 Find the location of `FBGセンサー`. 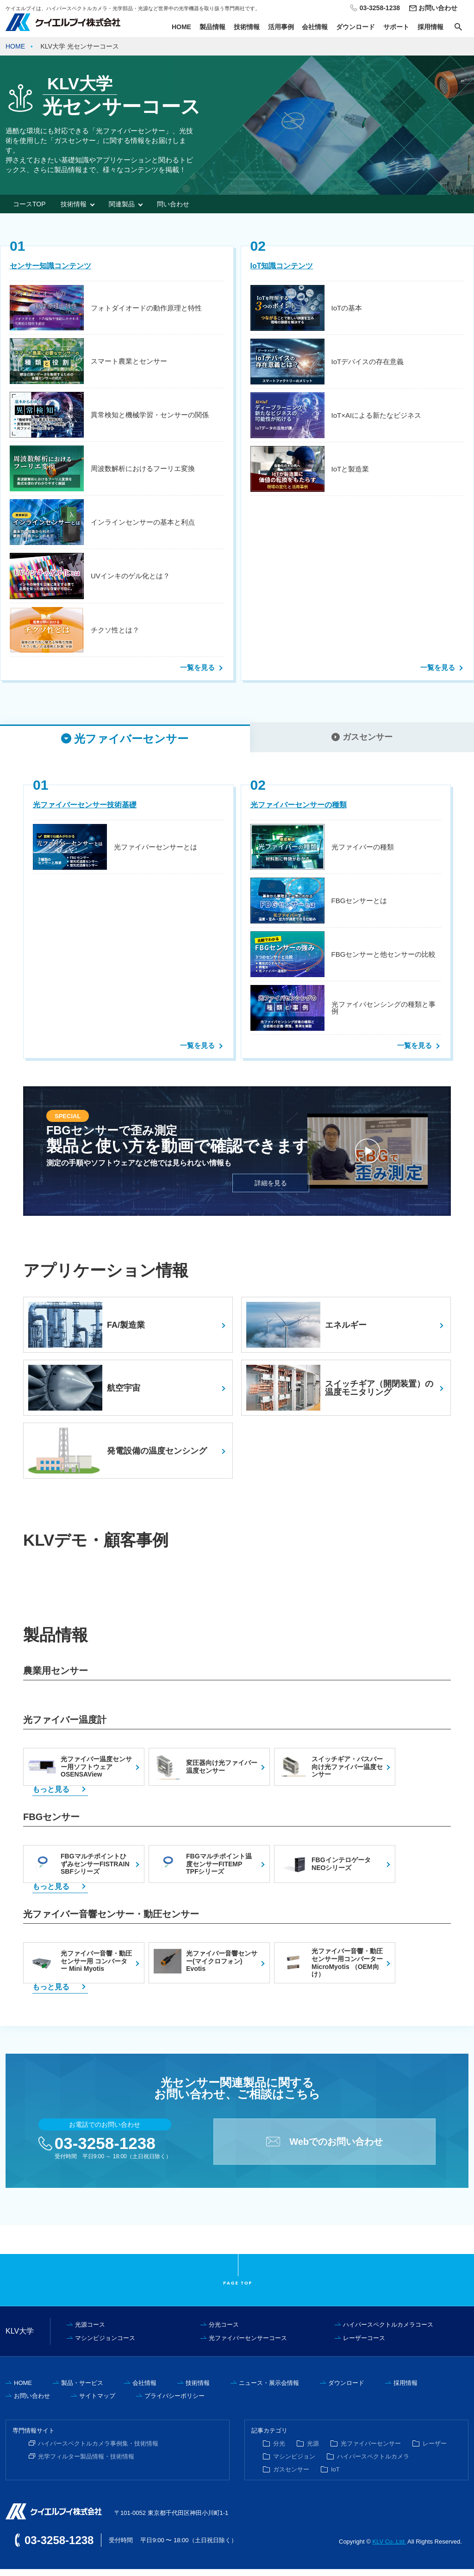

FBGセンサー is located at coordinates (51, 1824).